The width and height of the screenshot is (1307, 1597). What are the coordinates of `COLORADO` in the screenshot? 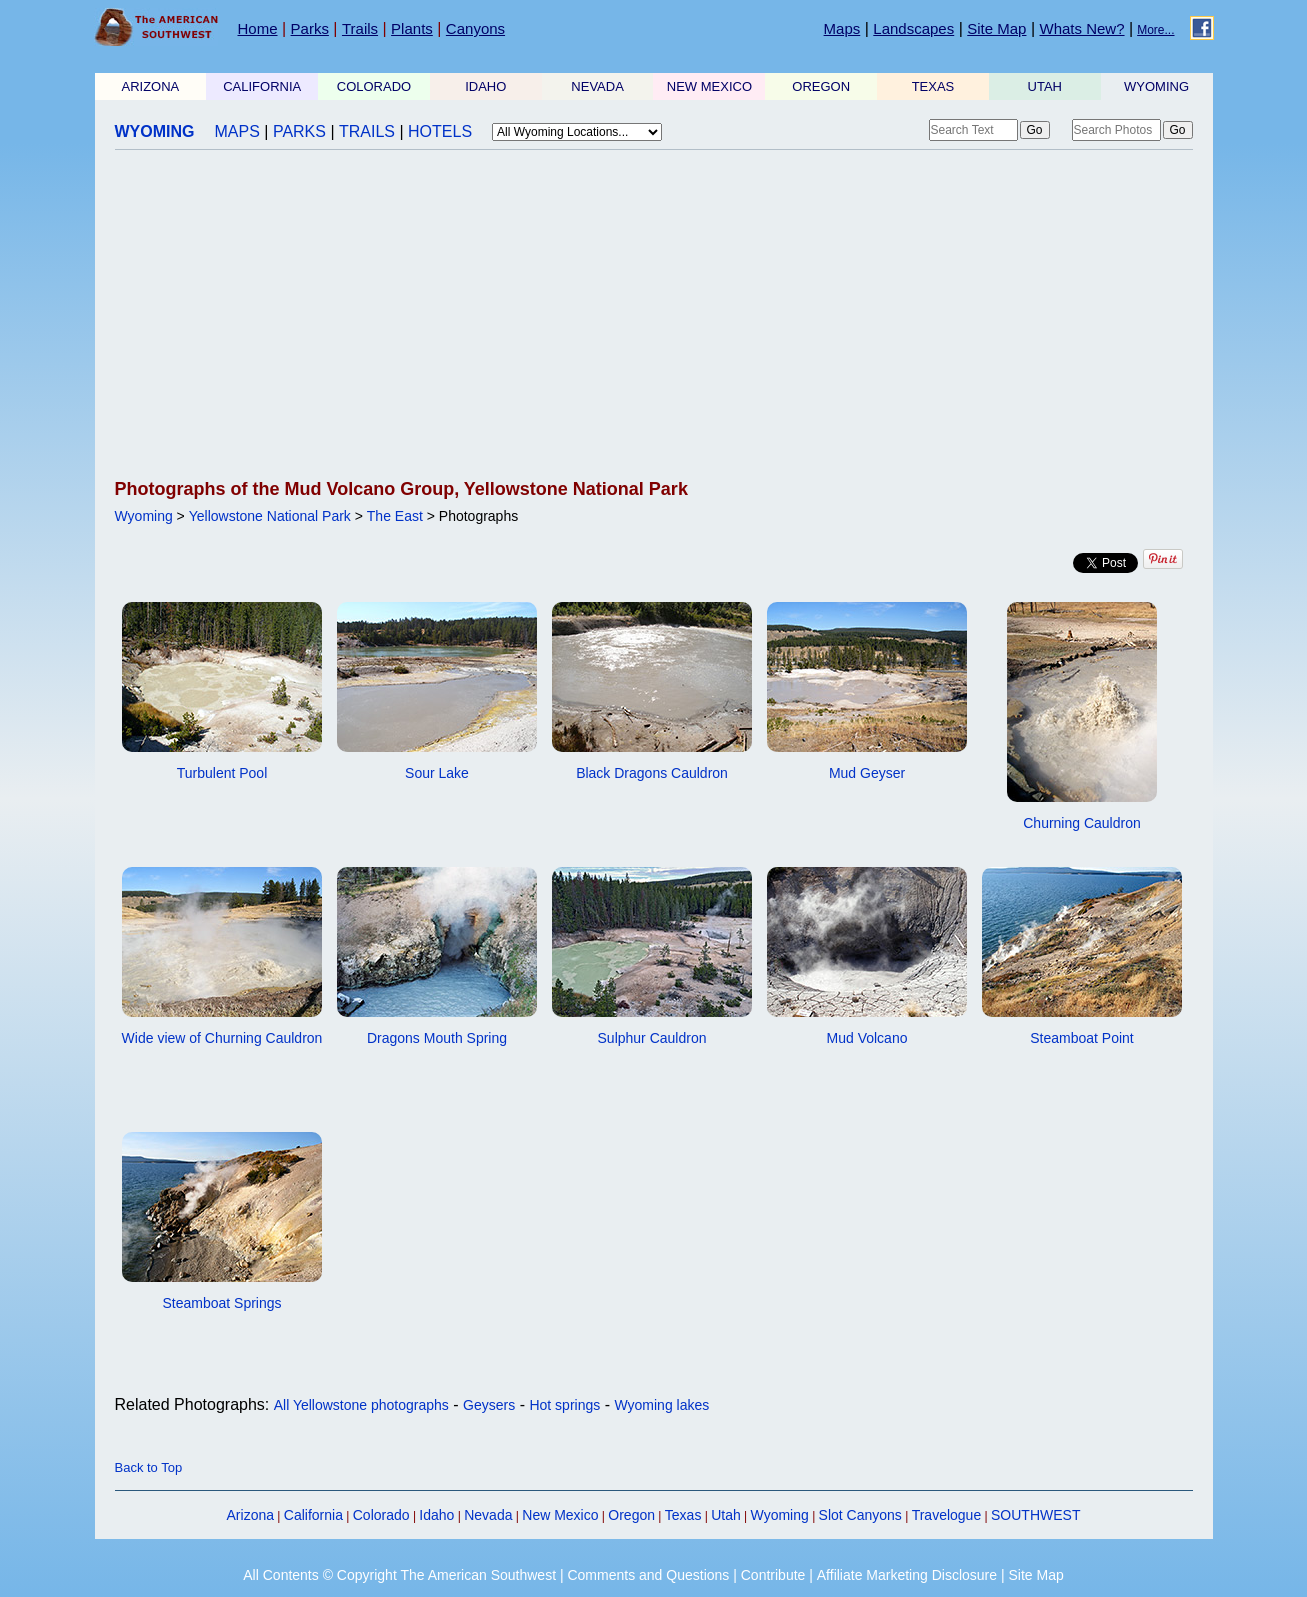 It's located at (374, 86).